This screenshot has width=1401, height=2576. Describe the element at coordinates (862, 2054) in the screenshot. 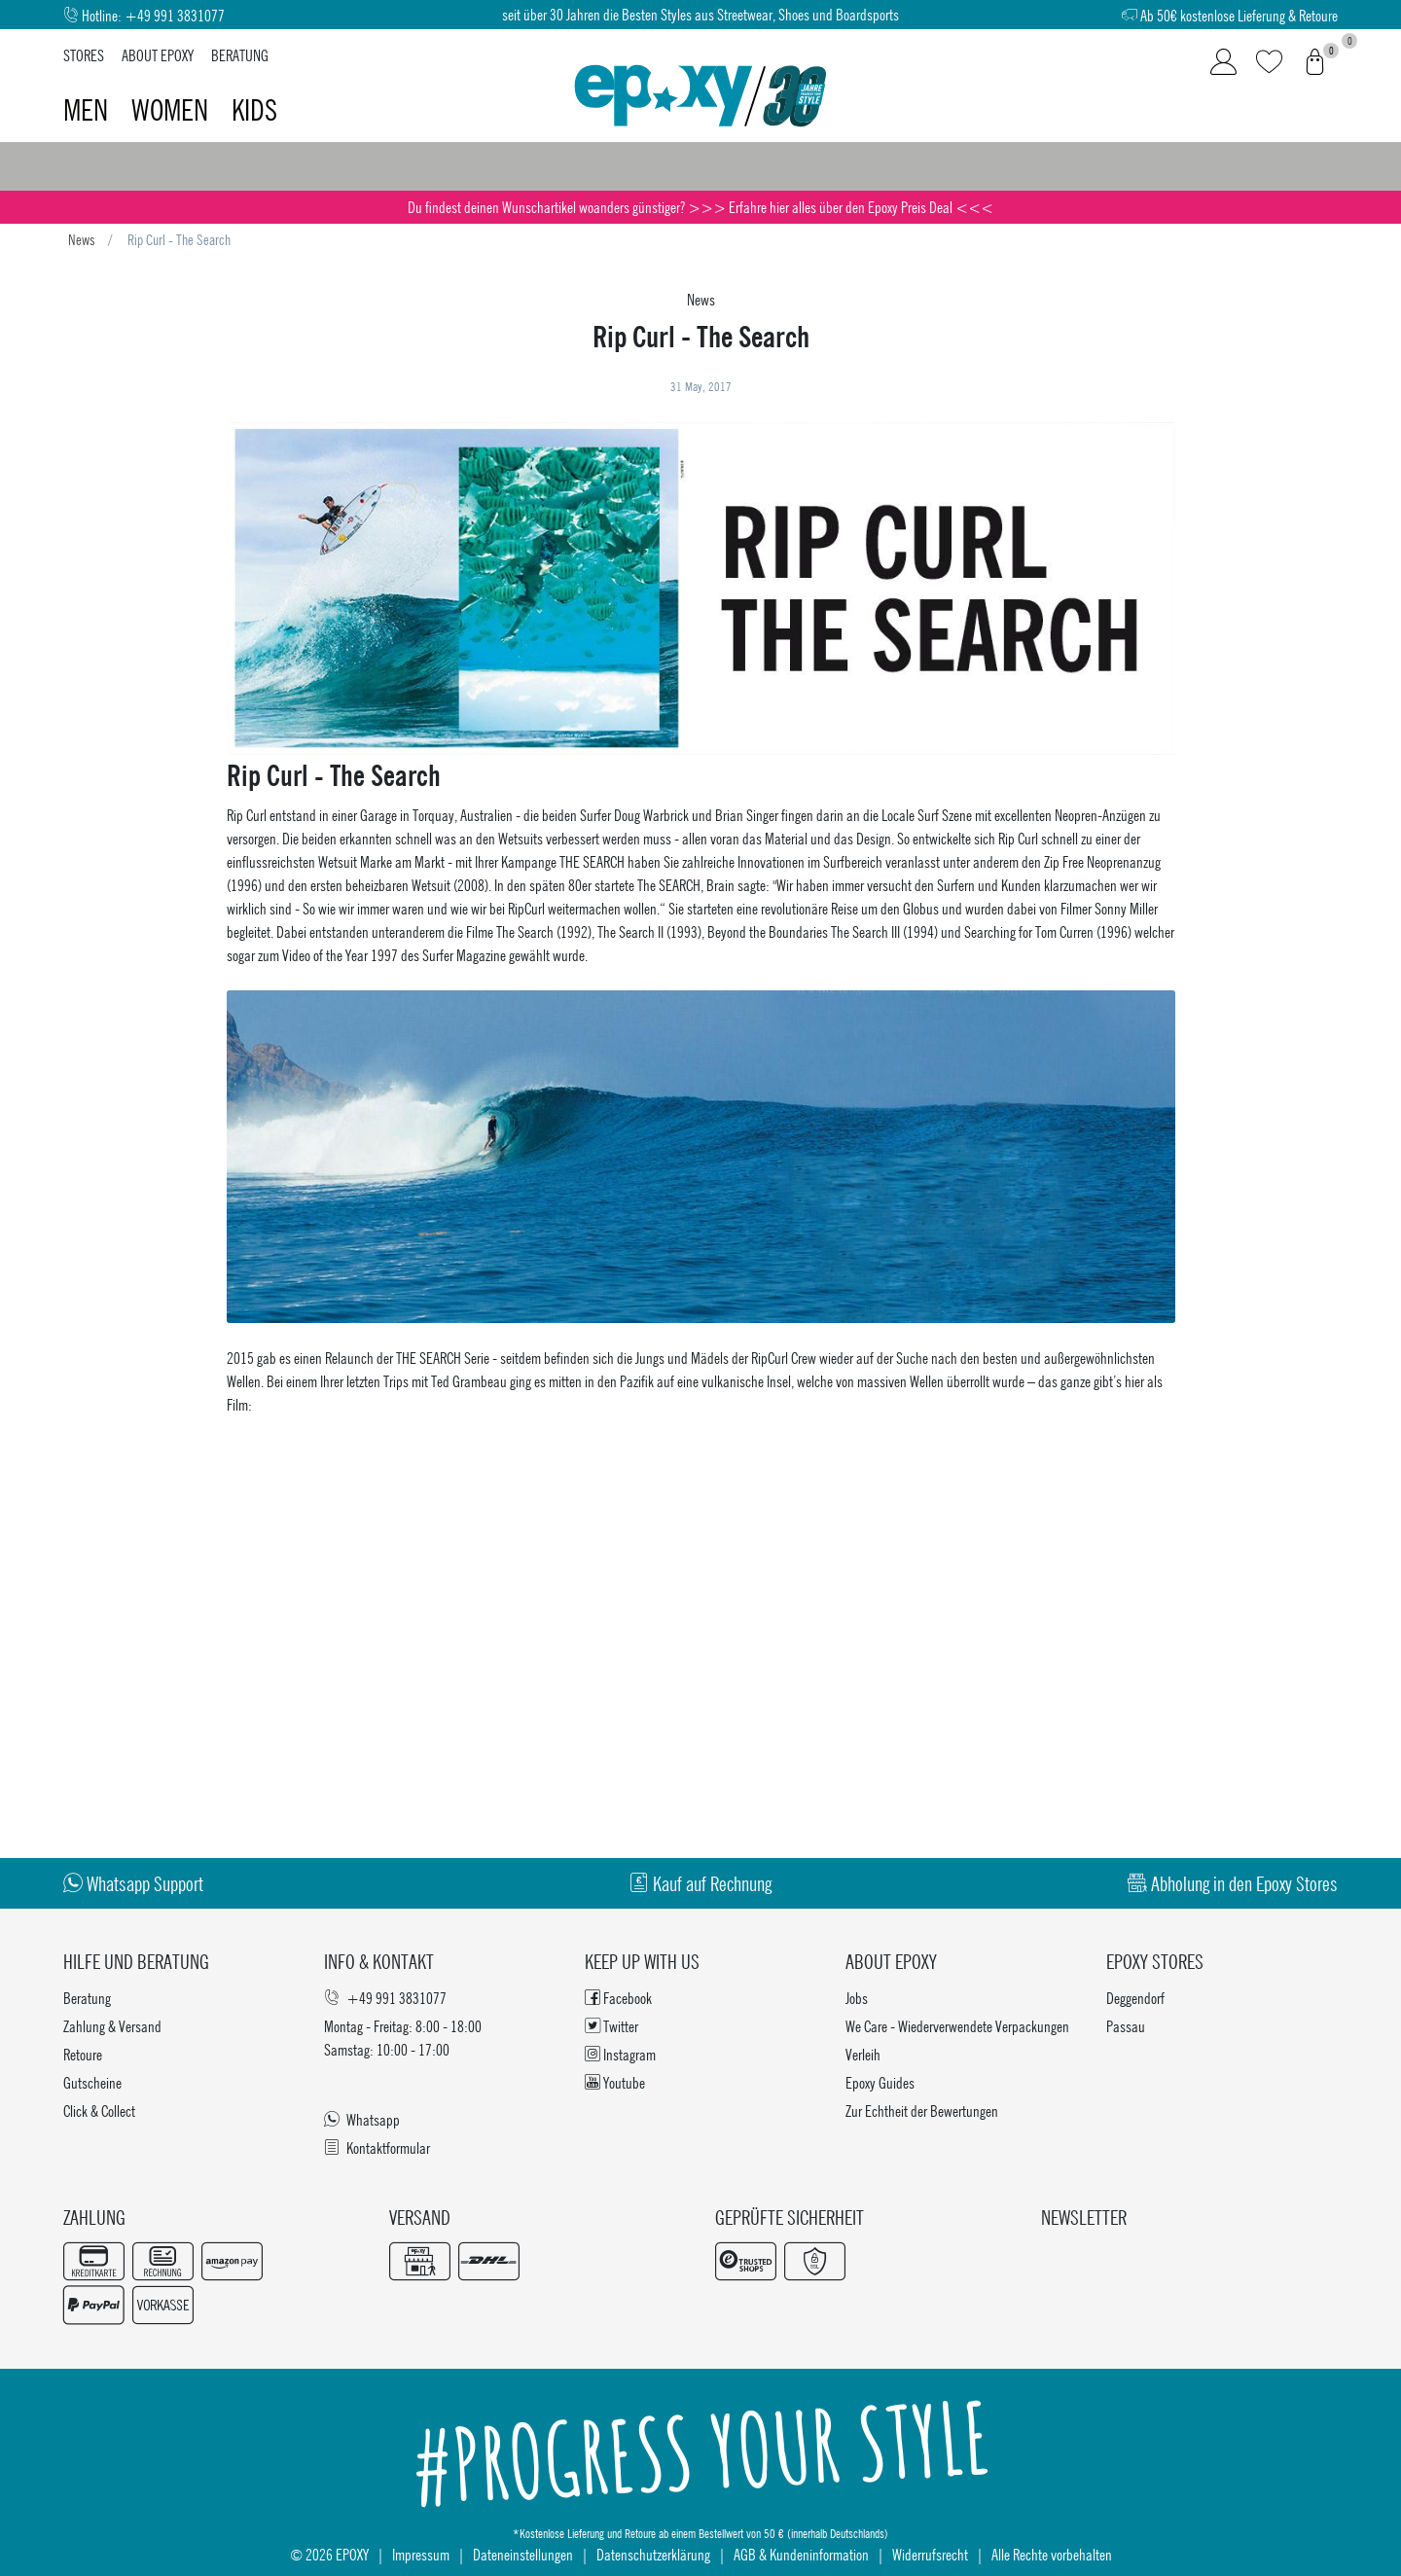

I see `Verleih` at that location.